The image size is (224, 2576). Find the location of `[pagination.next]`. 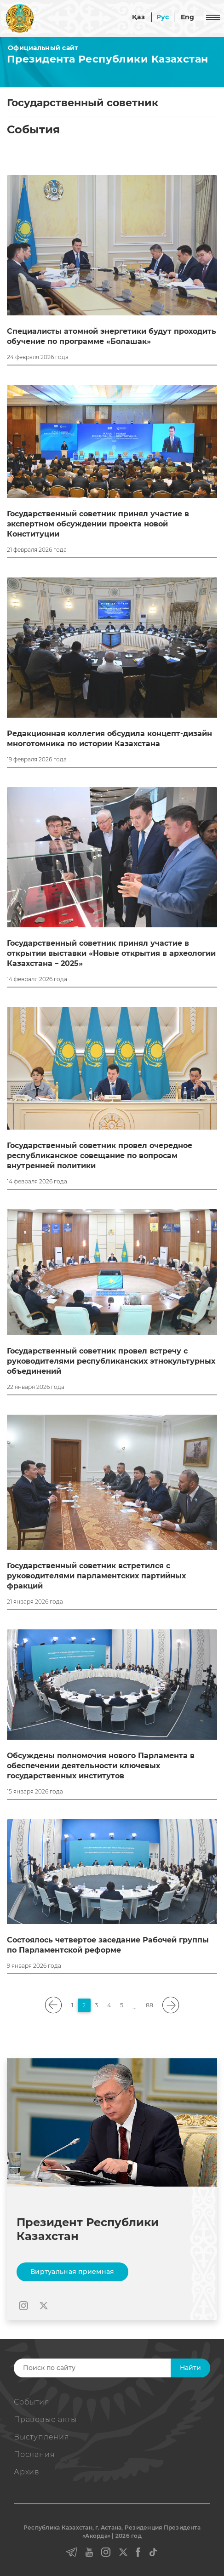

[pagination.next] is located at coordinates (171, 2005).